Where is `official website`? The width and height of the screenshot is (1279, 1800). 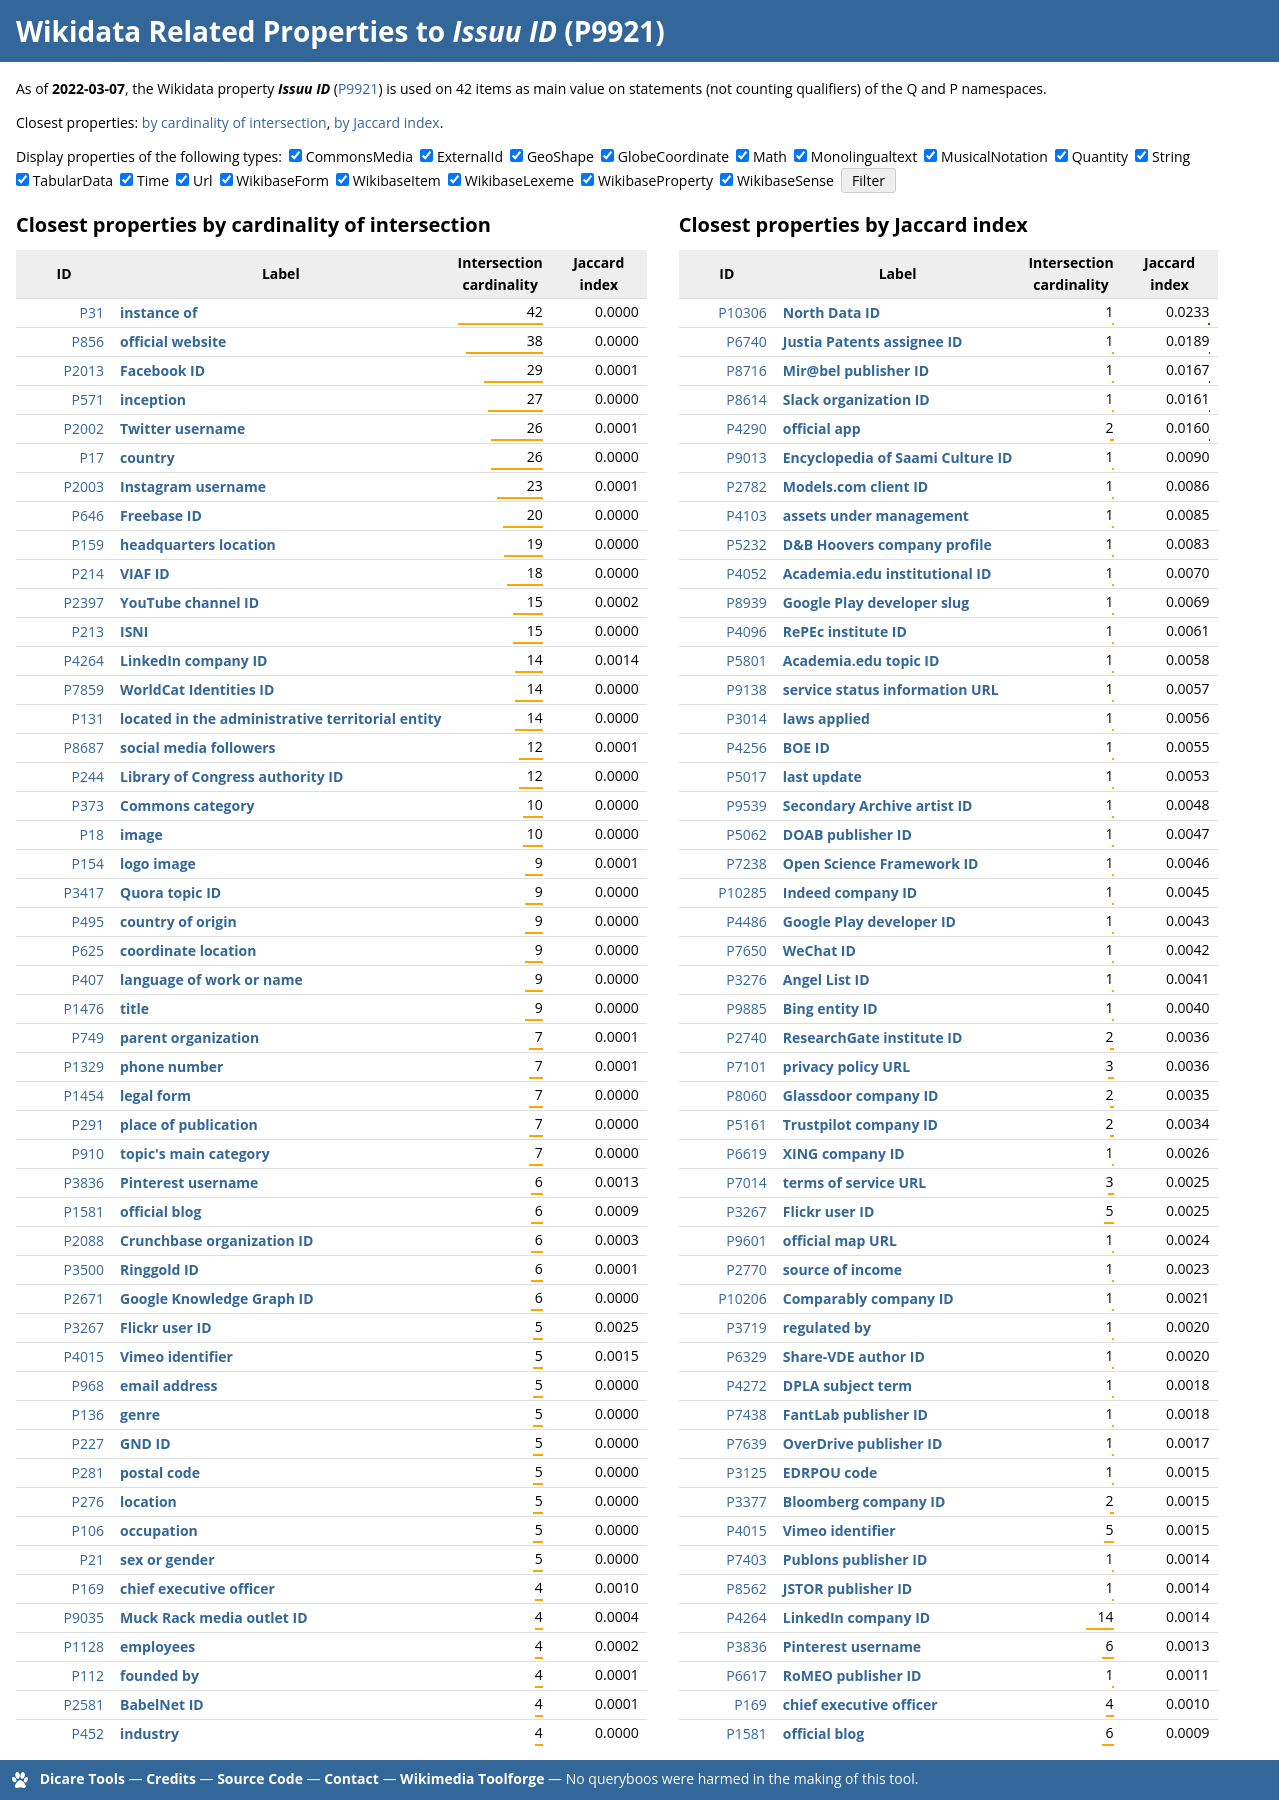 official website is located at coordinates (173, 341).